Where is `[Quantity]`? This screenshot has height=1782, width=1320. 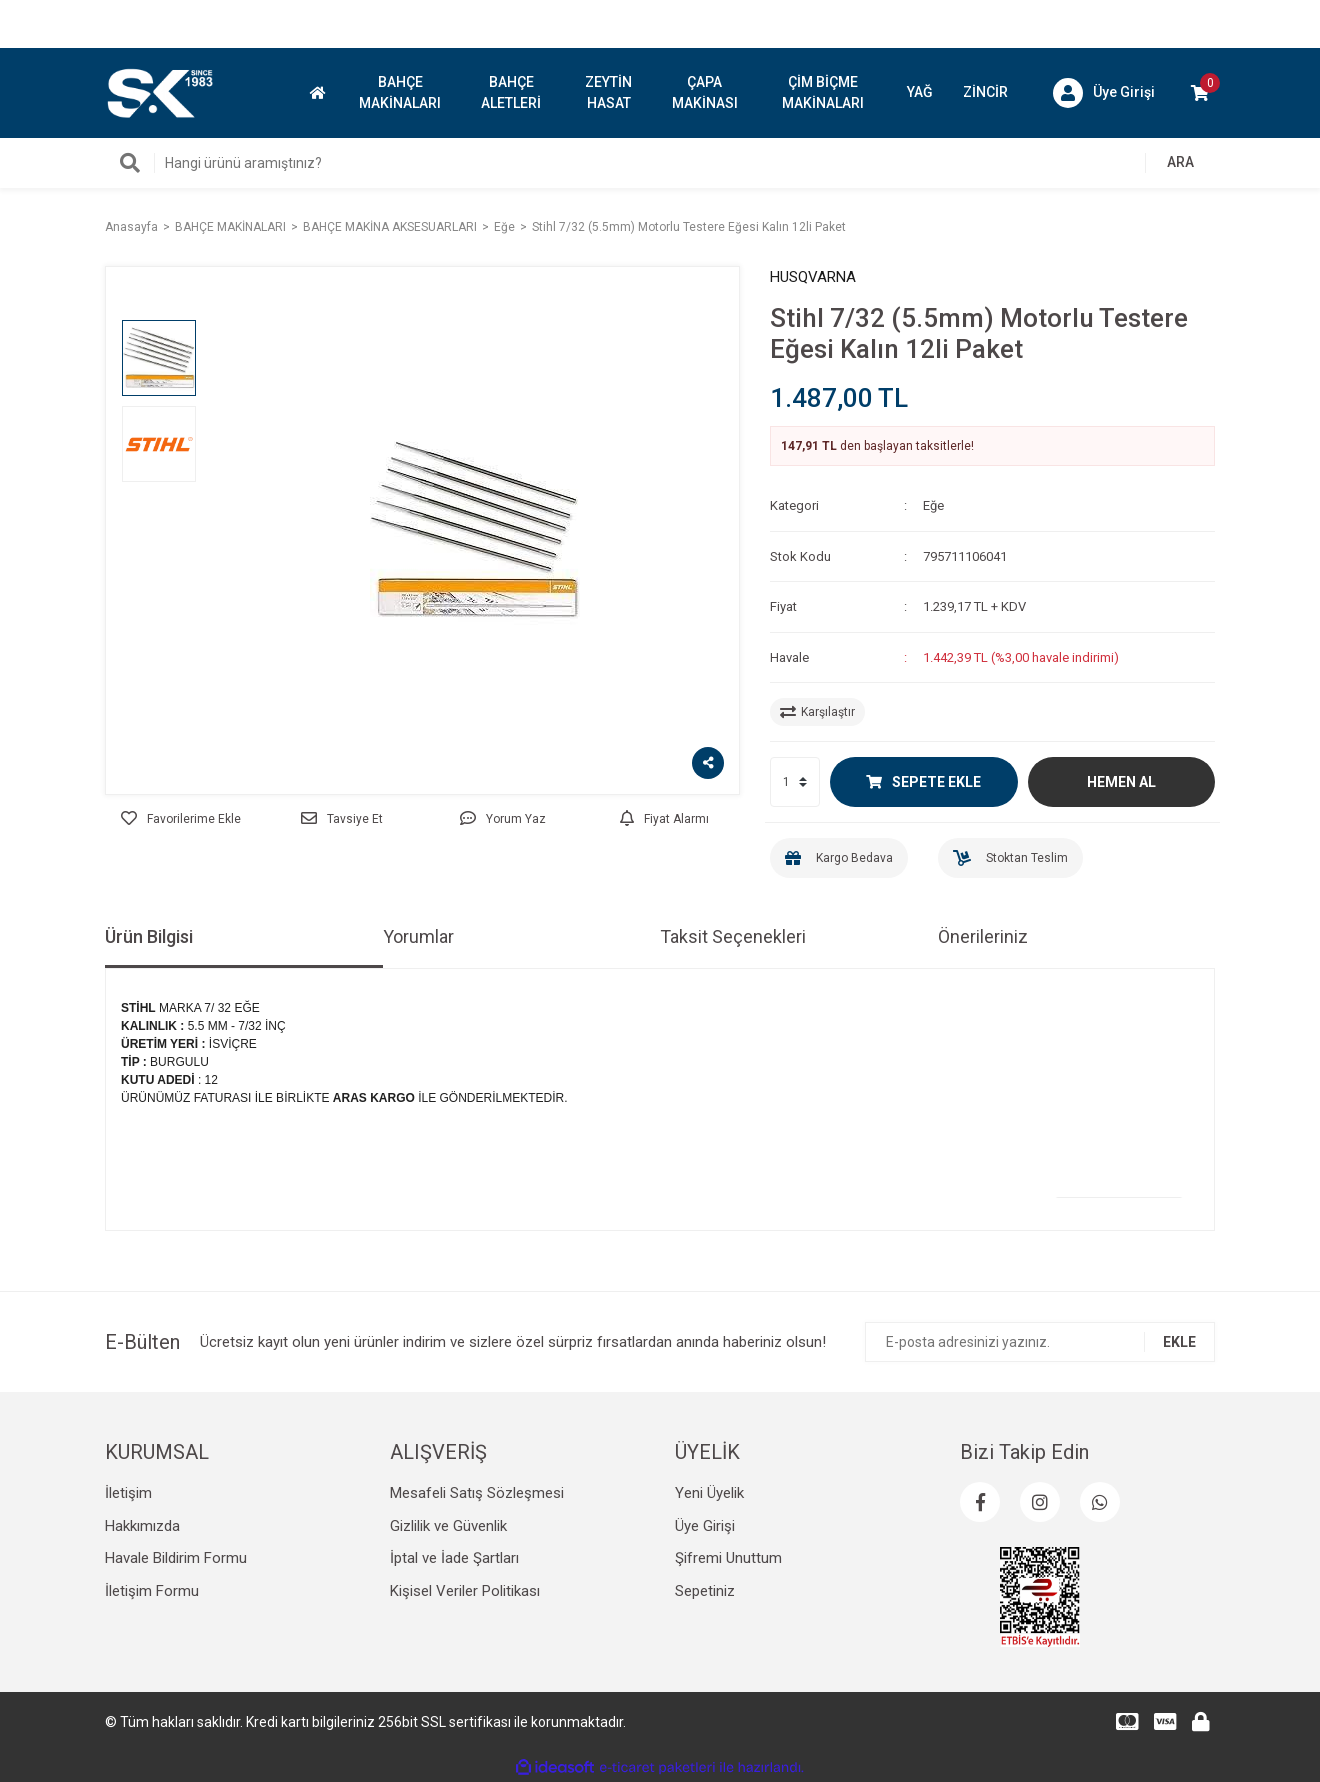 [Quantity] is located at coordinates (795, 782).